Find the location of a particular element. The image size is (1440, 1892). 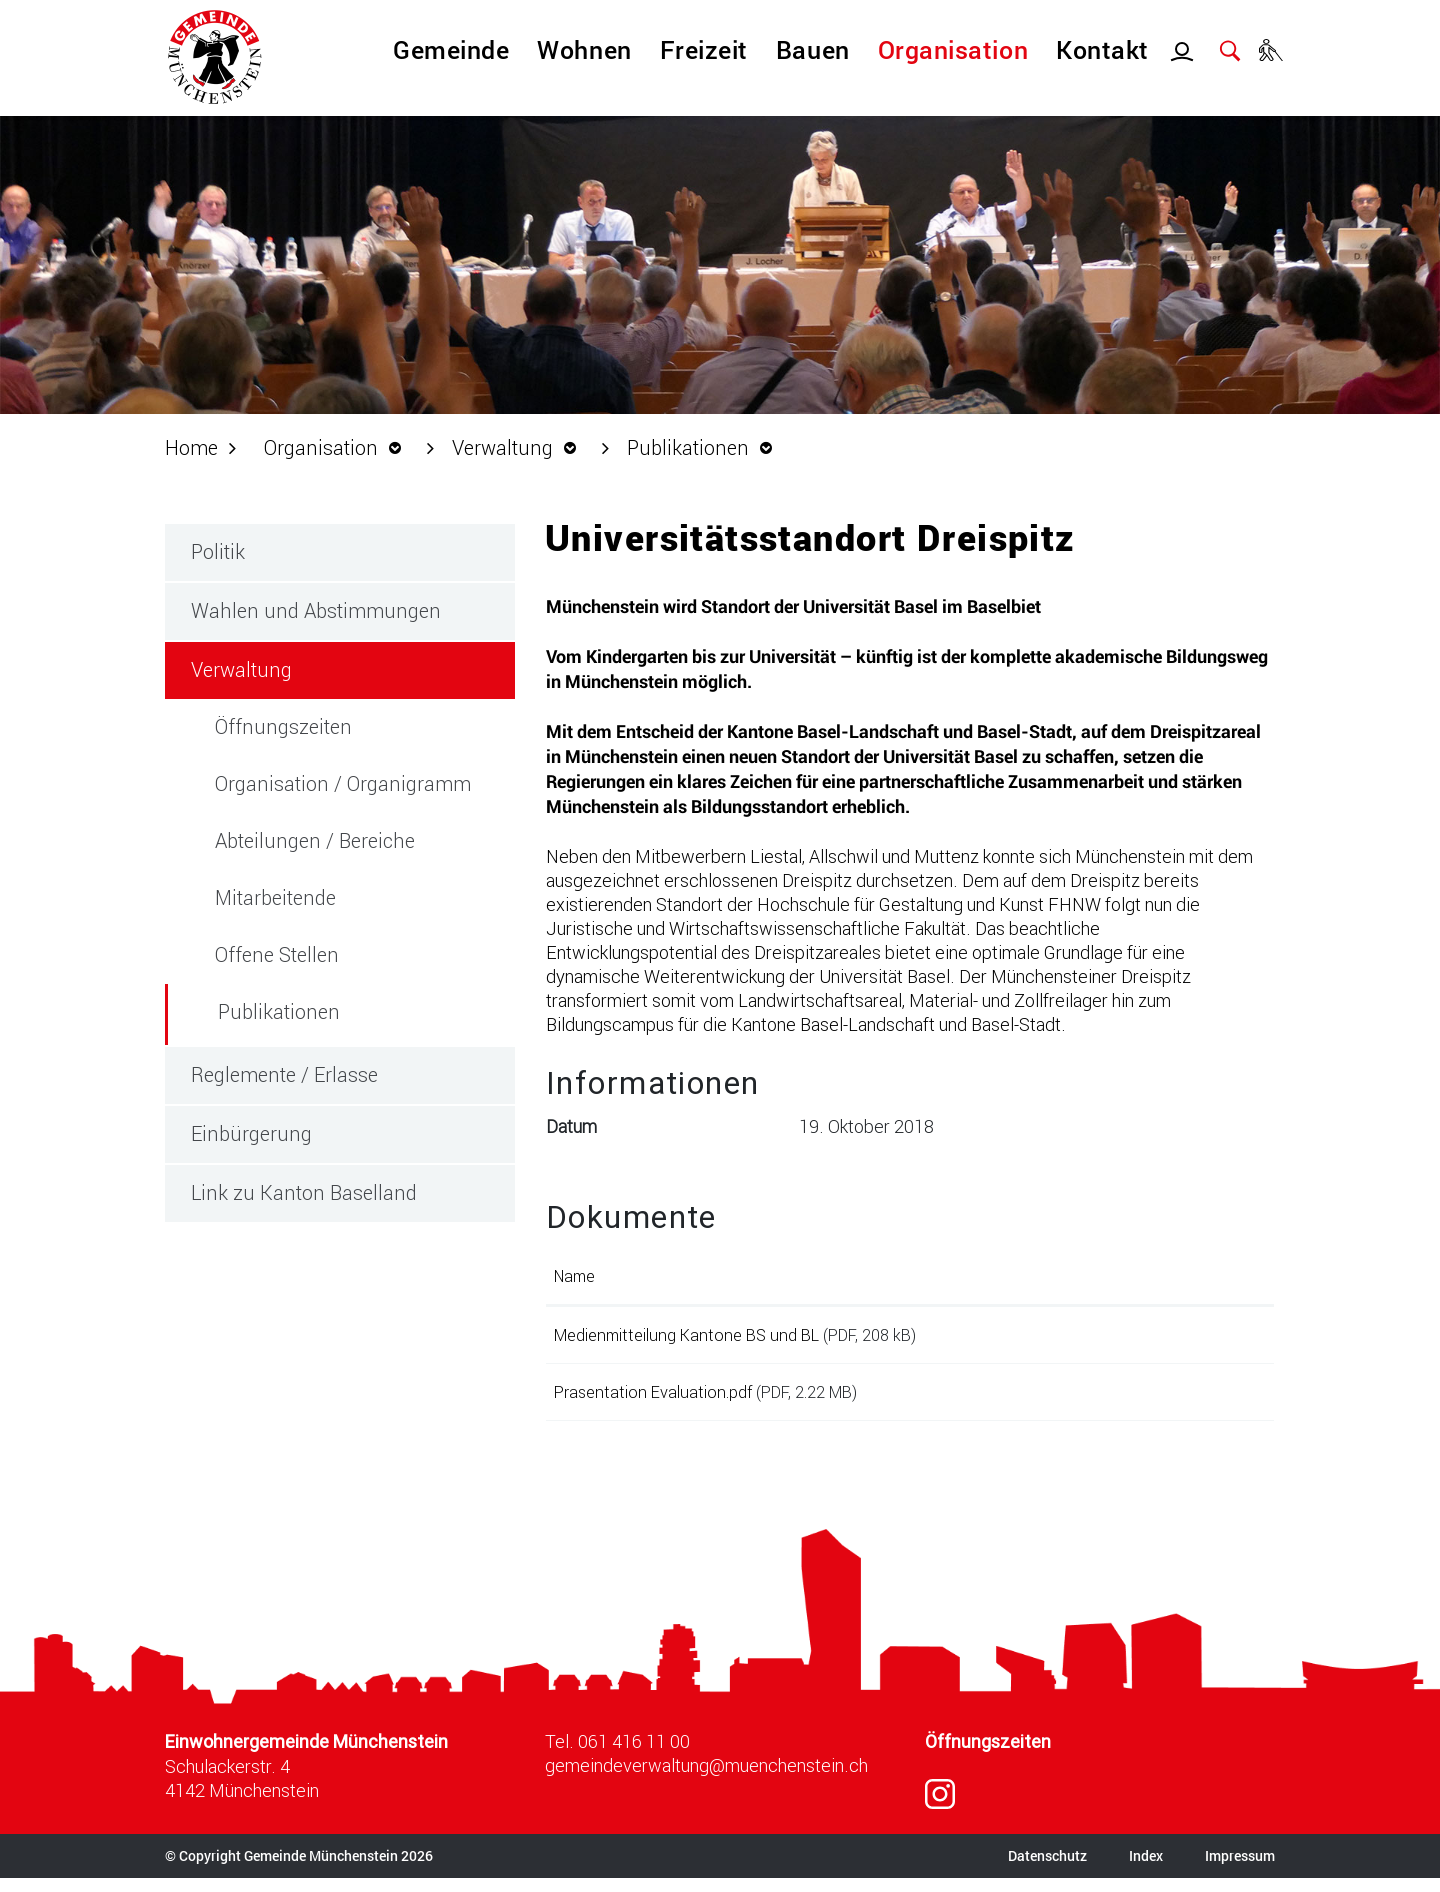

[button] is located at coordinates (338, 447).